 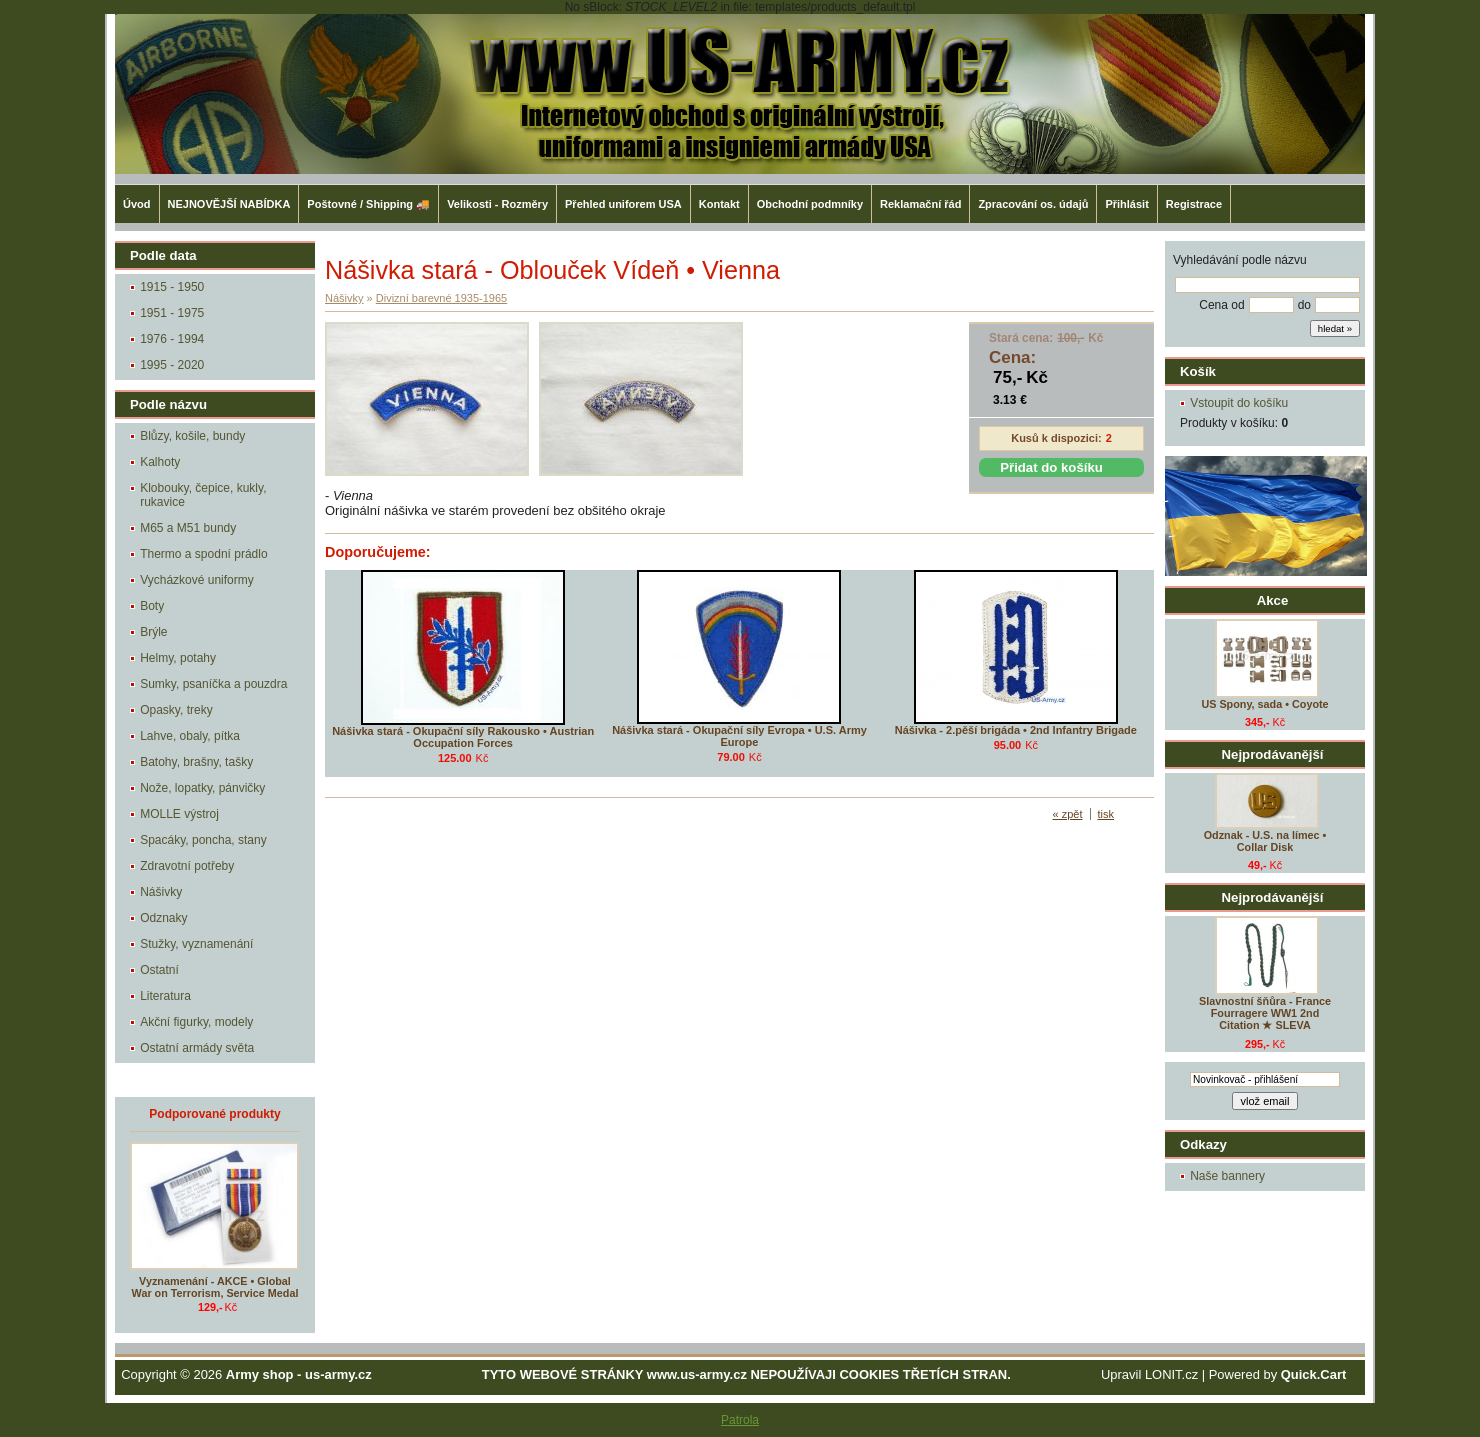 I want to click on Boty, so click(x=152, y=606).